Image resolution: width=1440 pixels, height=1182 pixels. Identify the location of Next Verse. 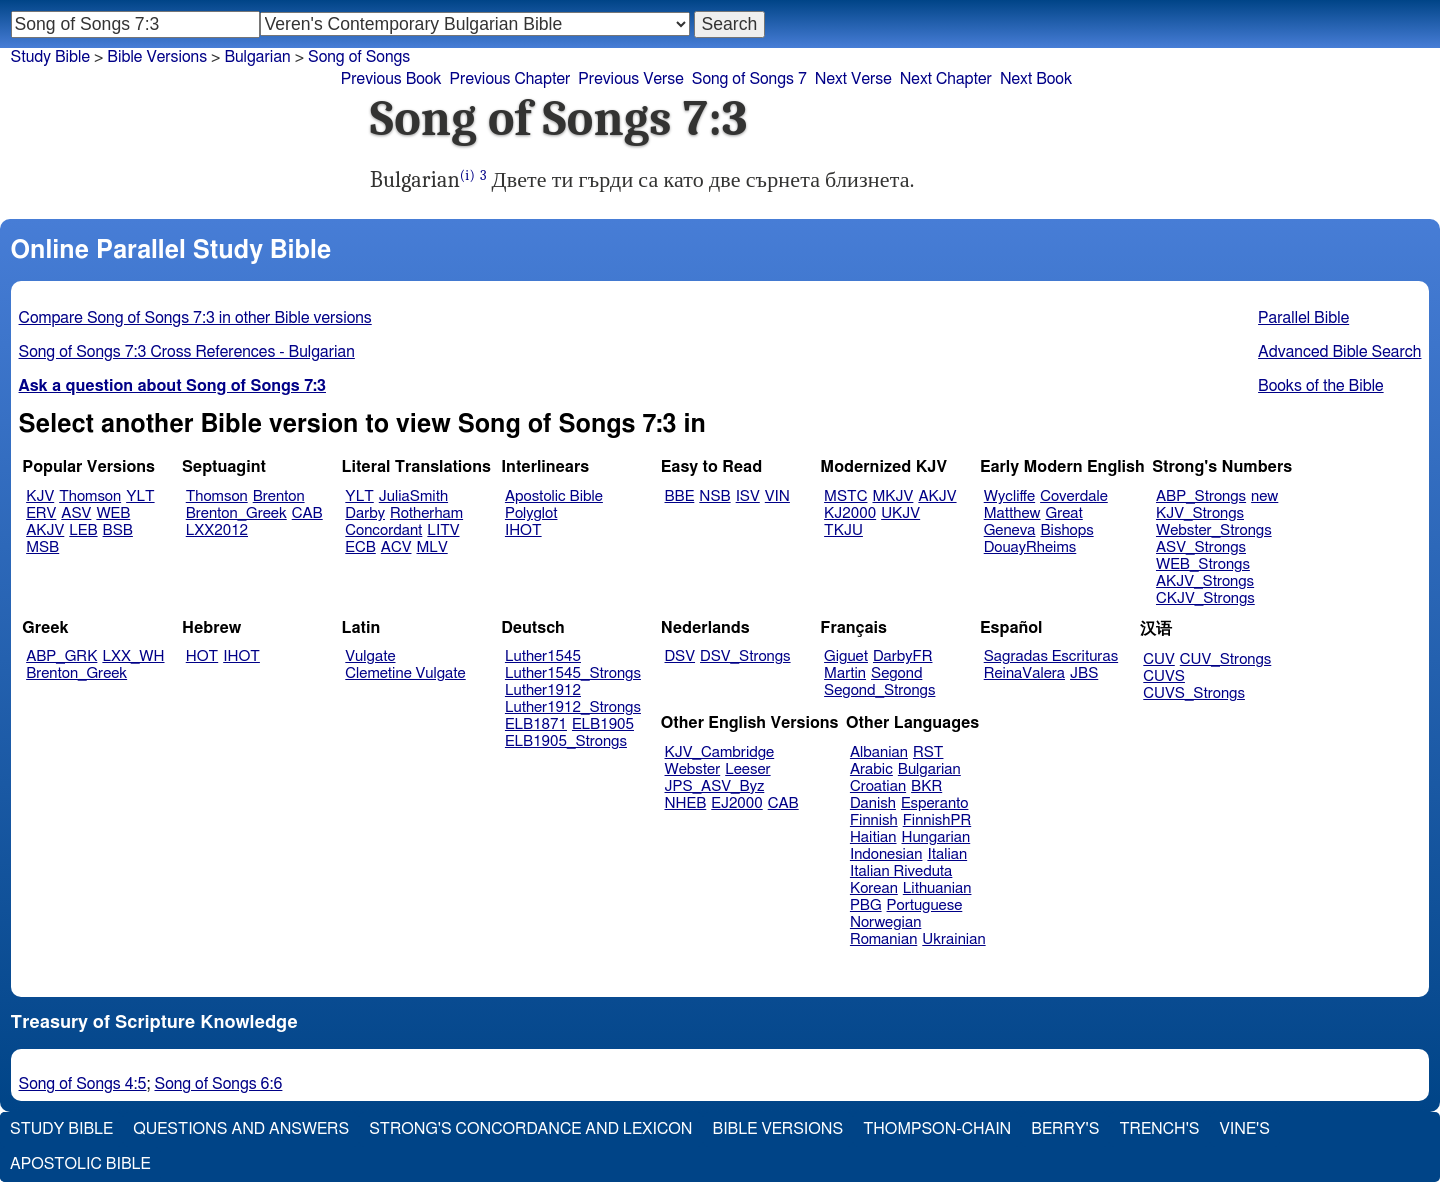
(853, 79).